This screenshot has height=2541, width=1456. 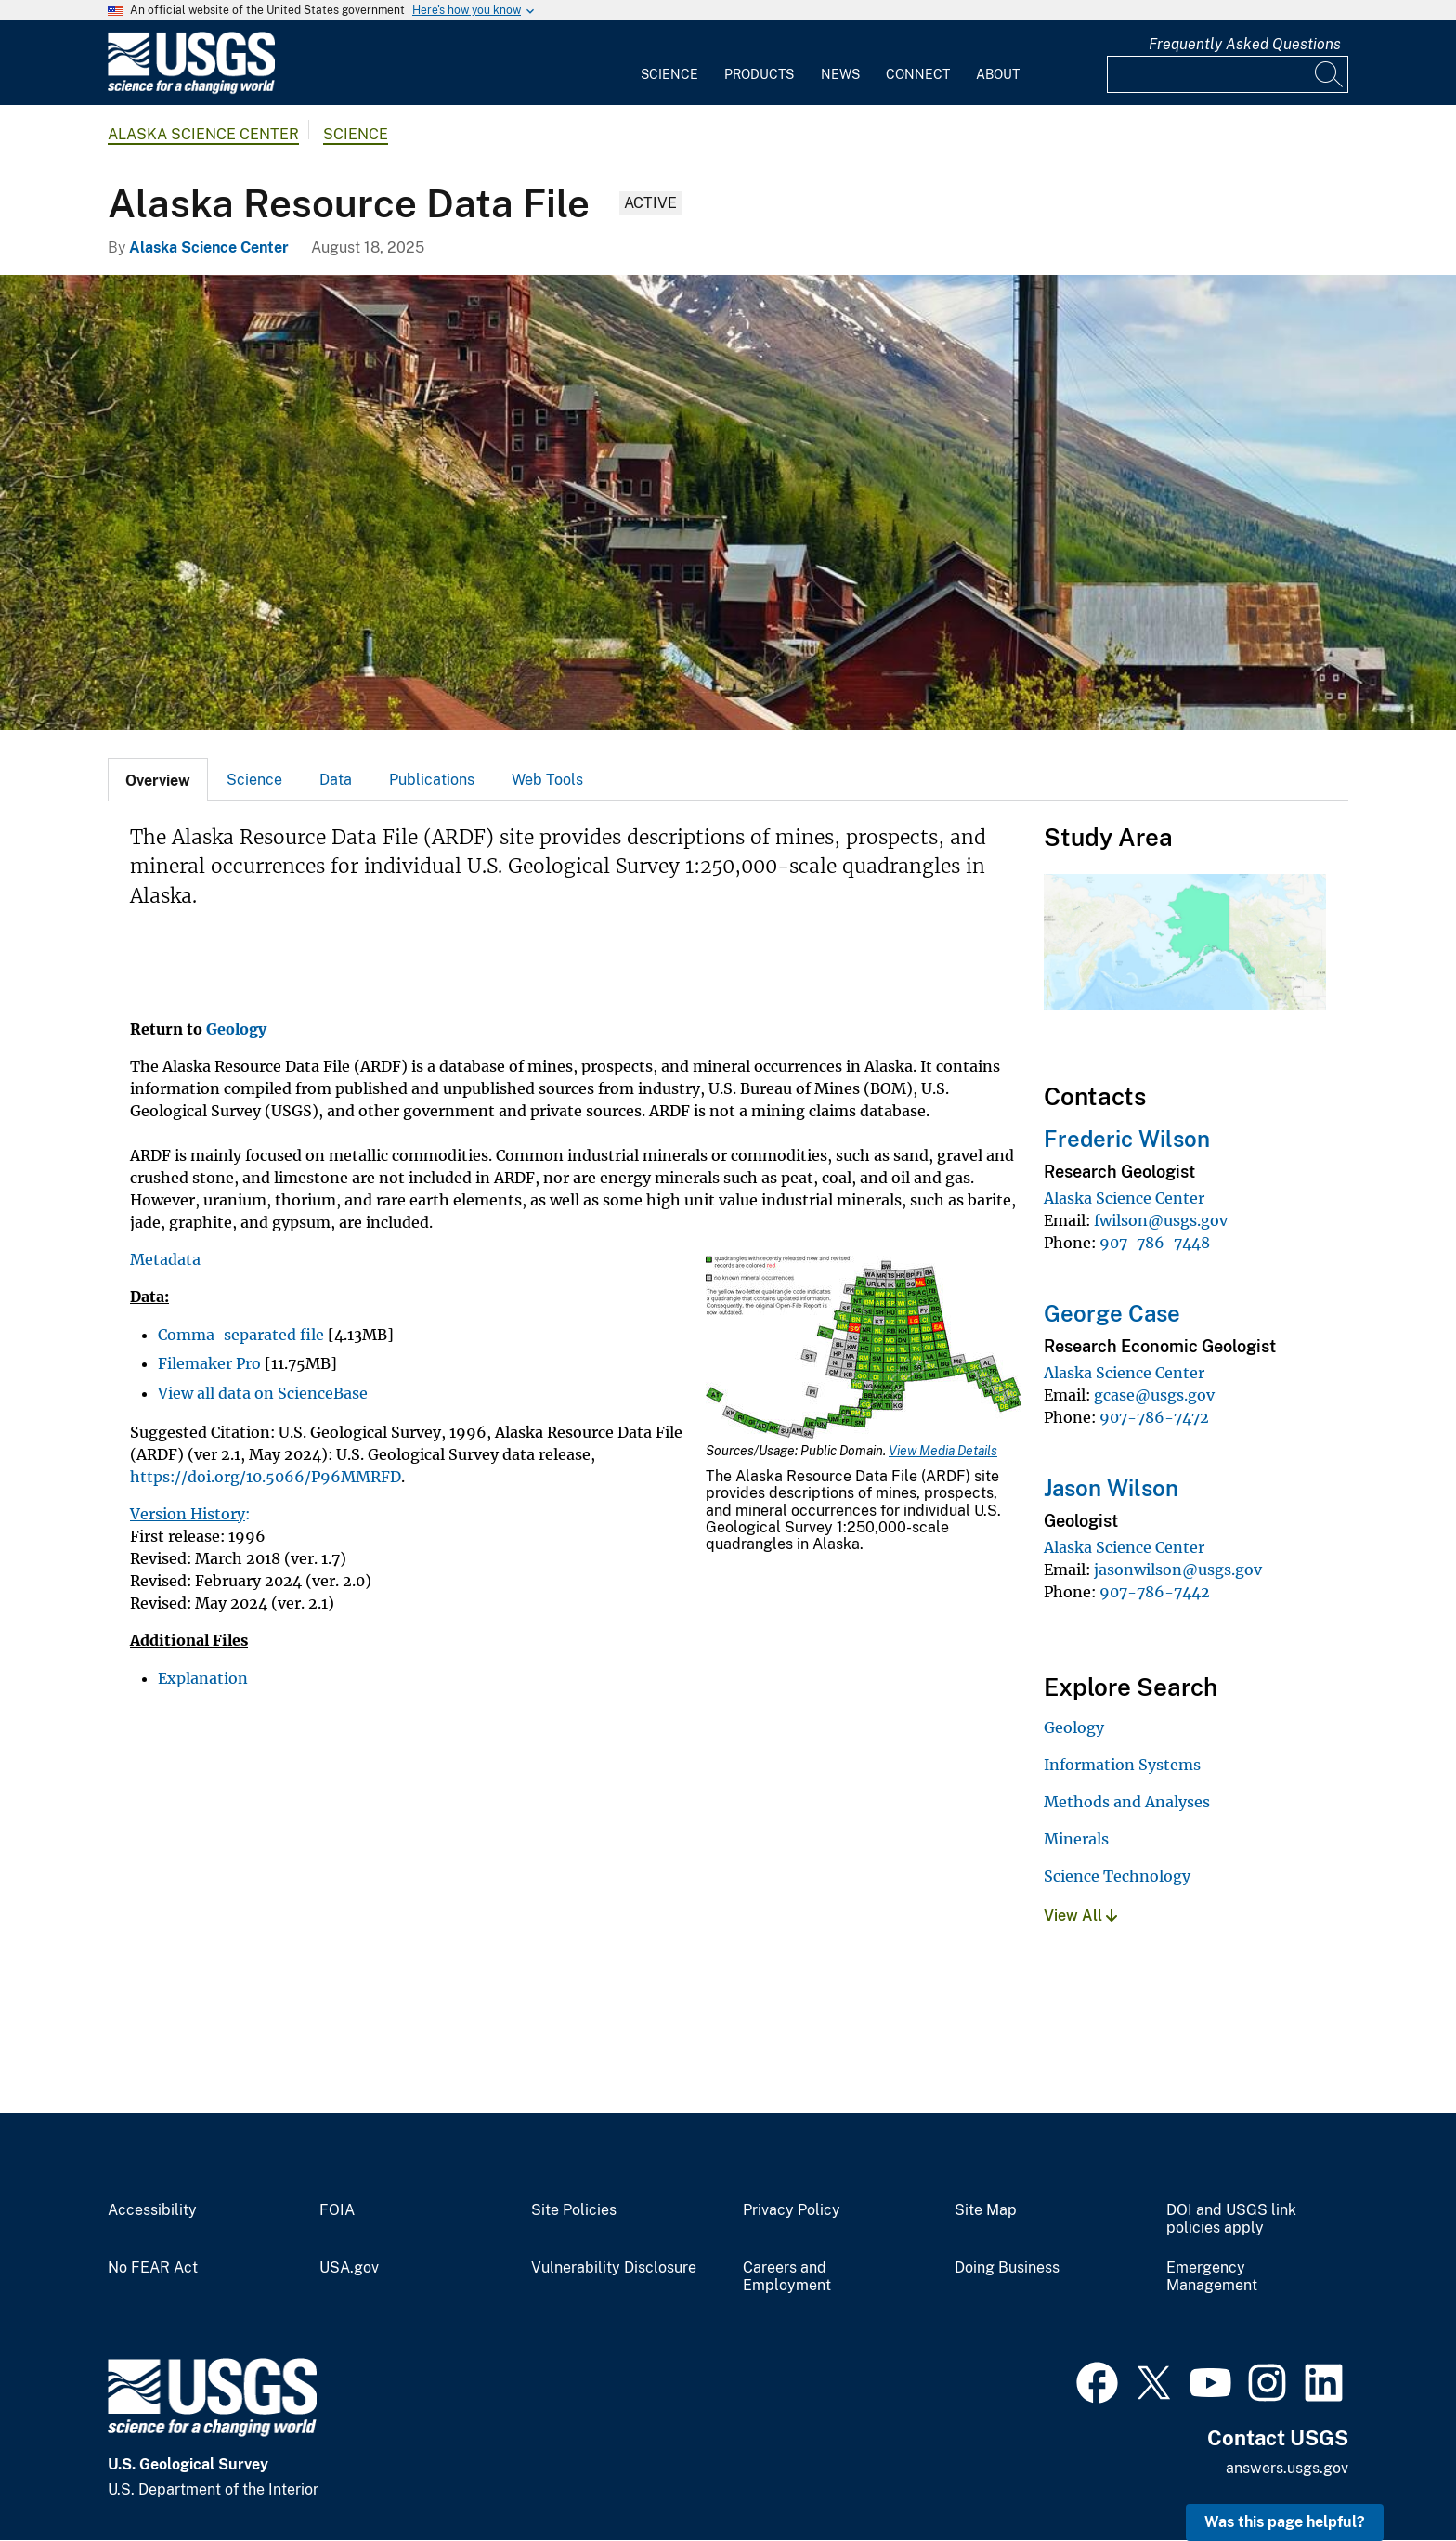 I want to click on Comma-separated file, so click(x=241, y=1334).